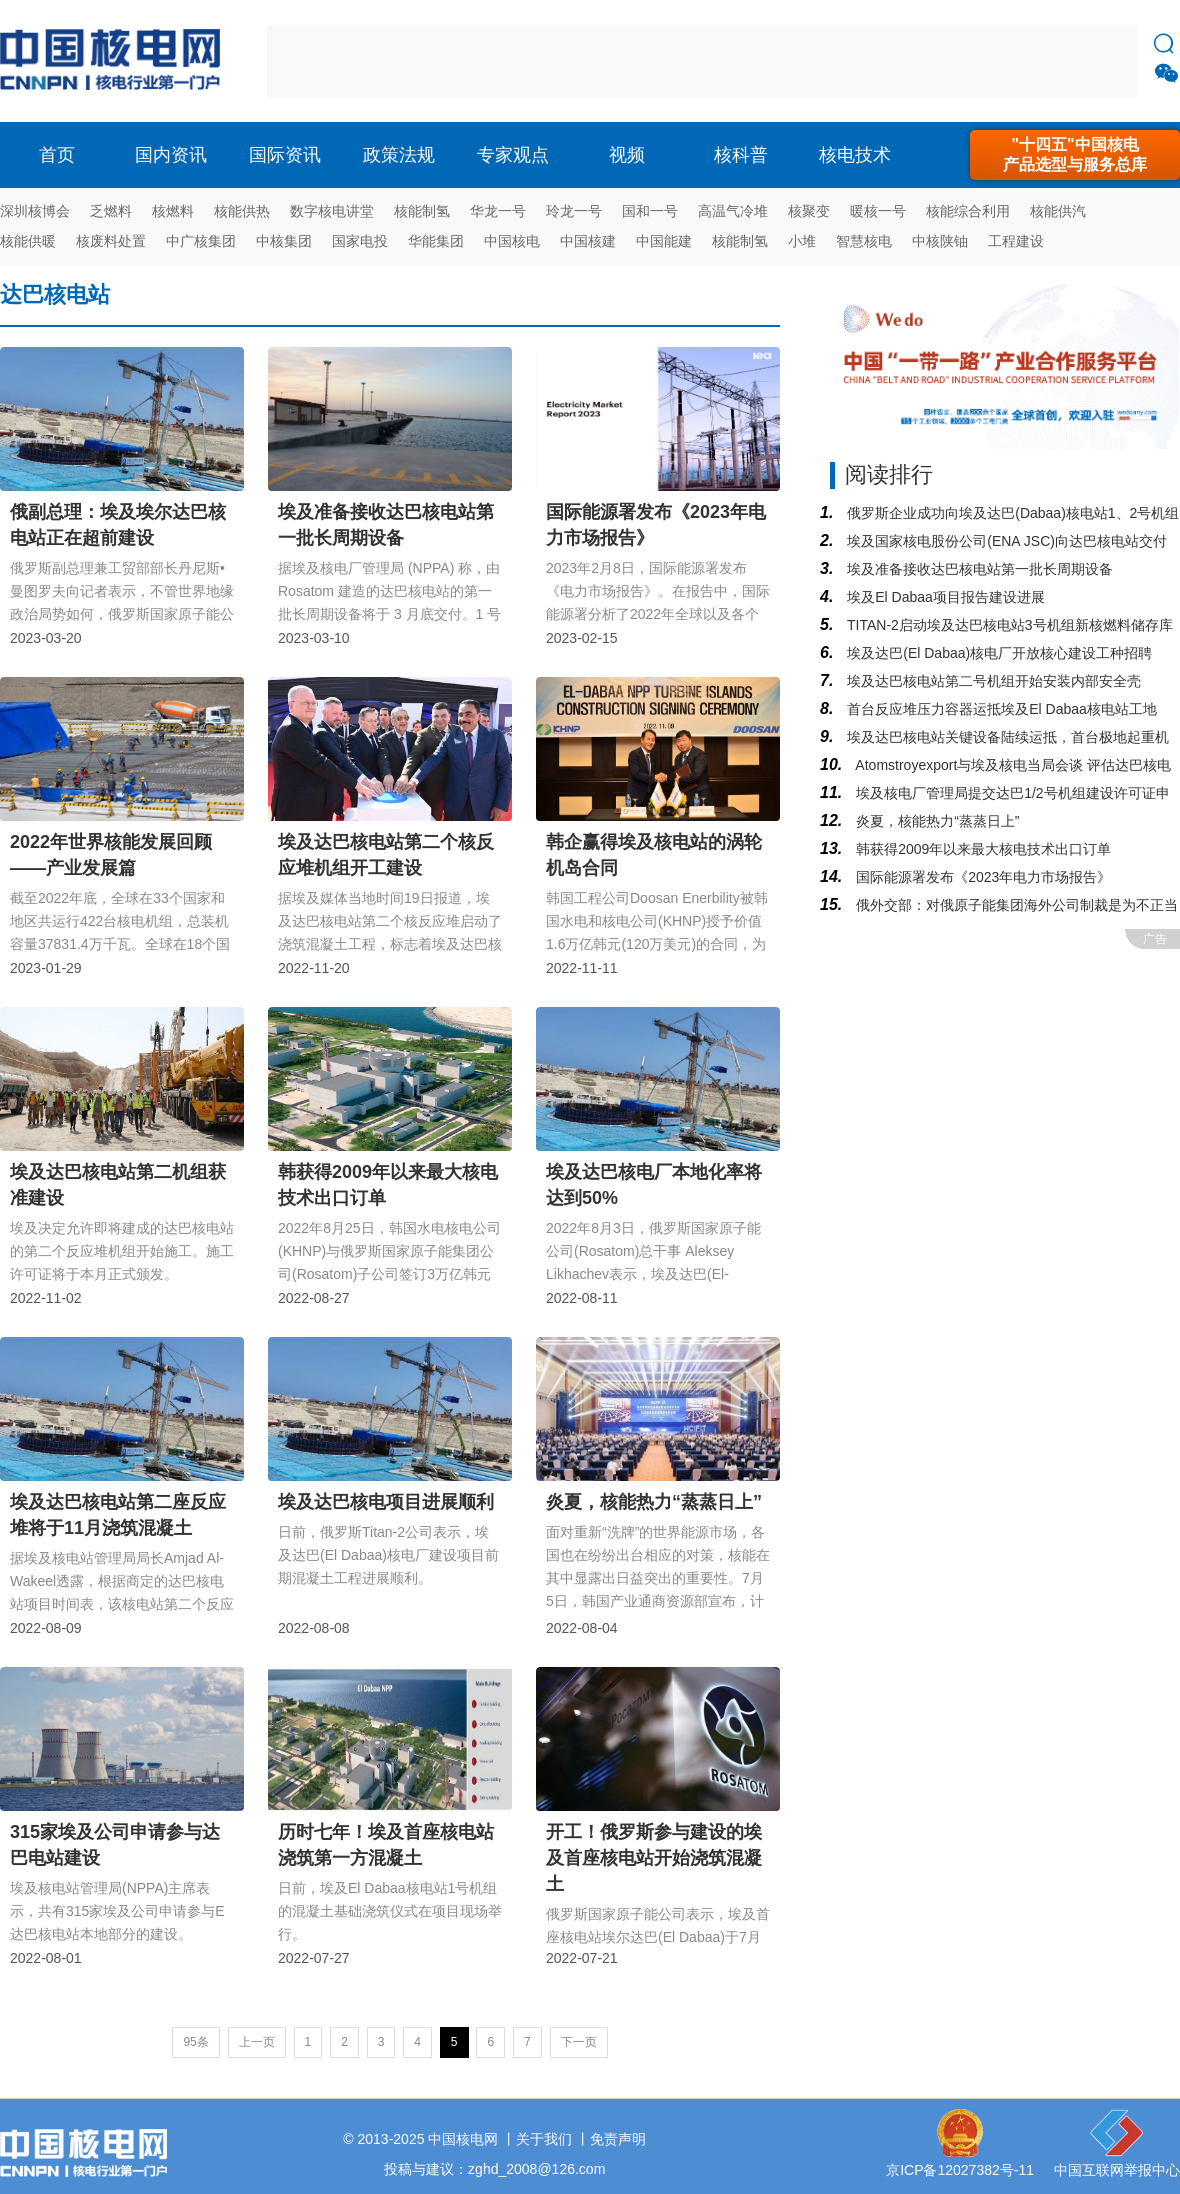 The image size is (1180, 2194). I want to click on 核能供暖, so click(28, 241).